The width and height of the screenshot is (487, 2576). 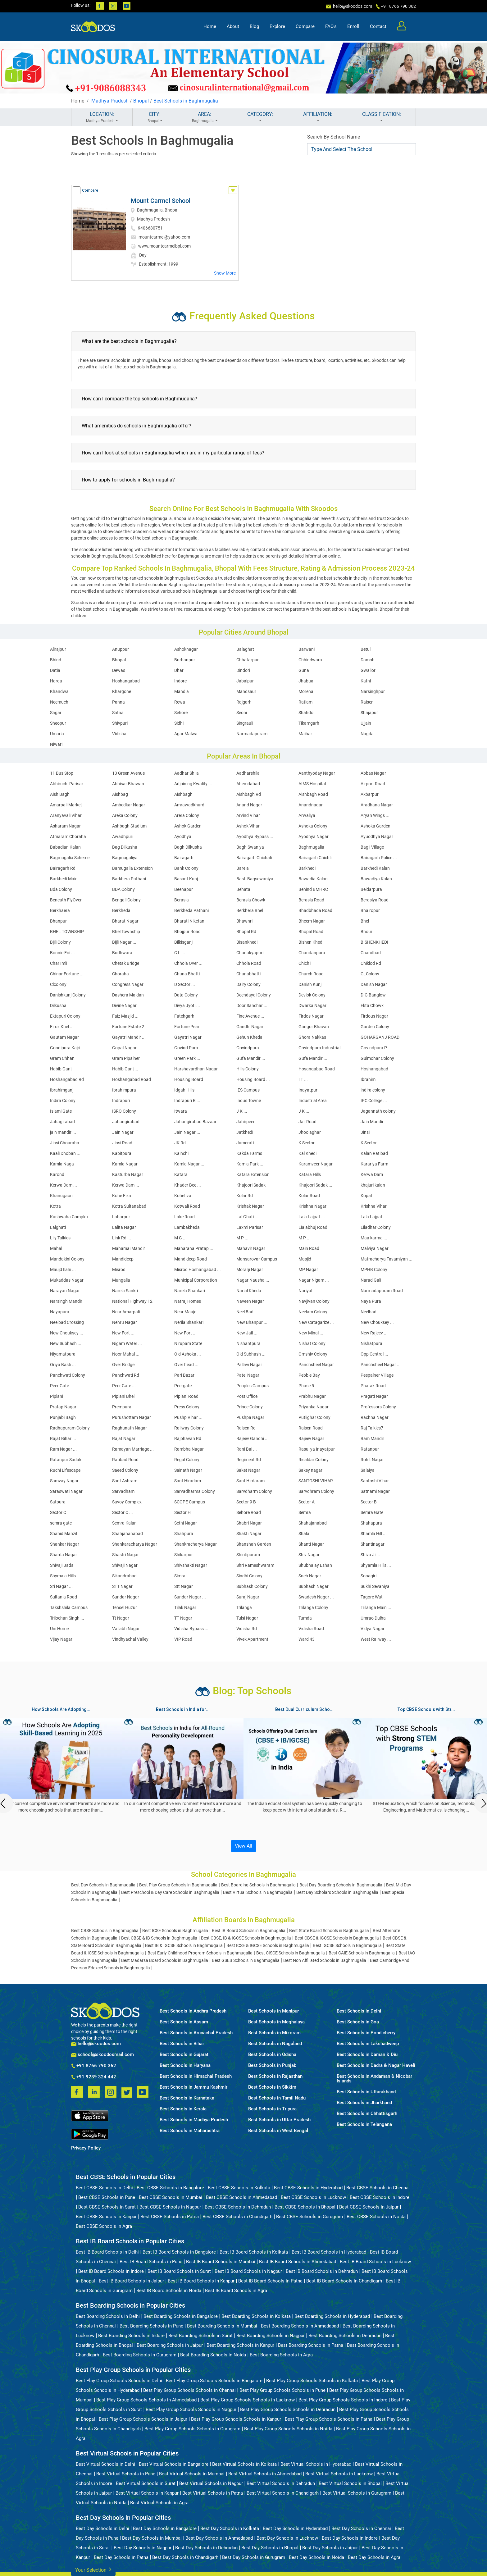 I want to click on Ayodhya, so click(x=182, y=836).